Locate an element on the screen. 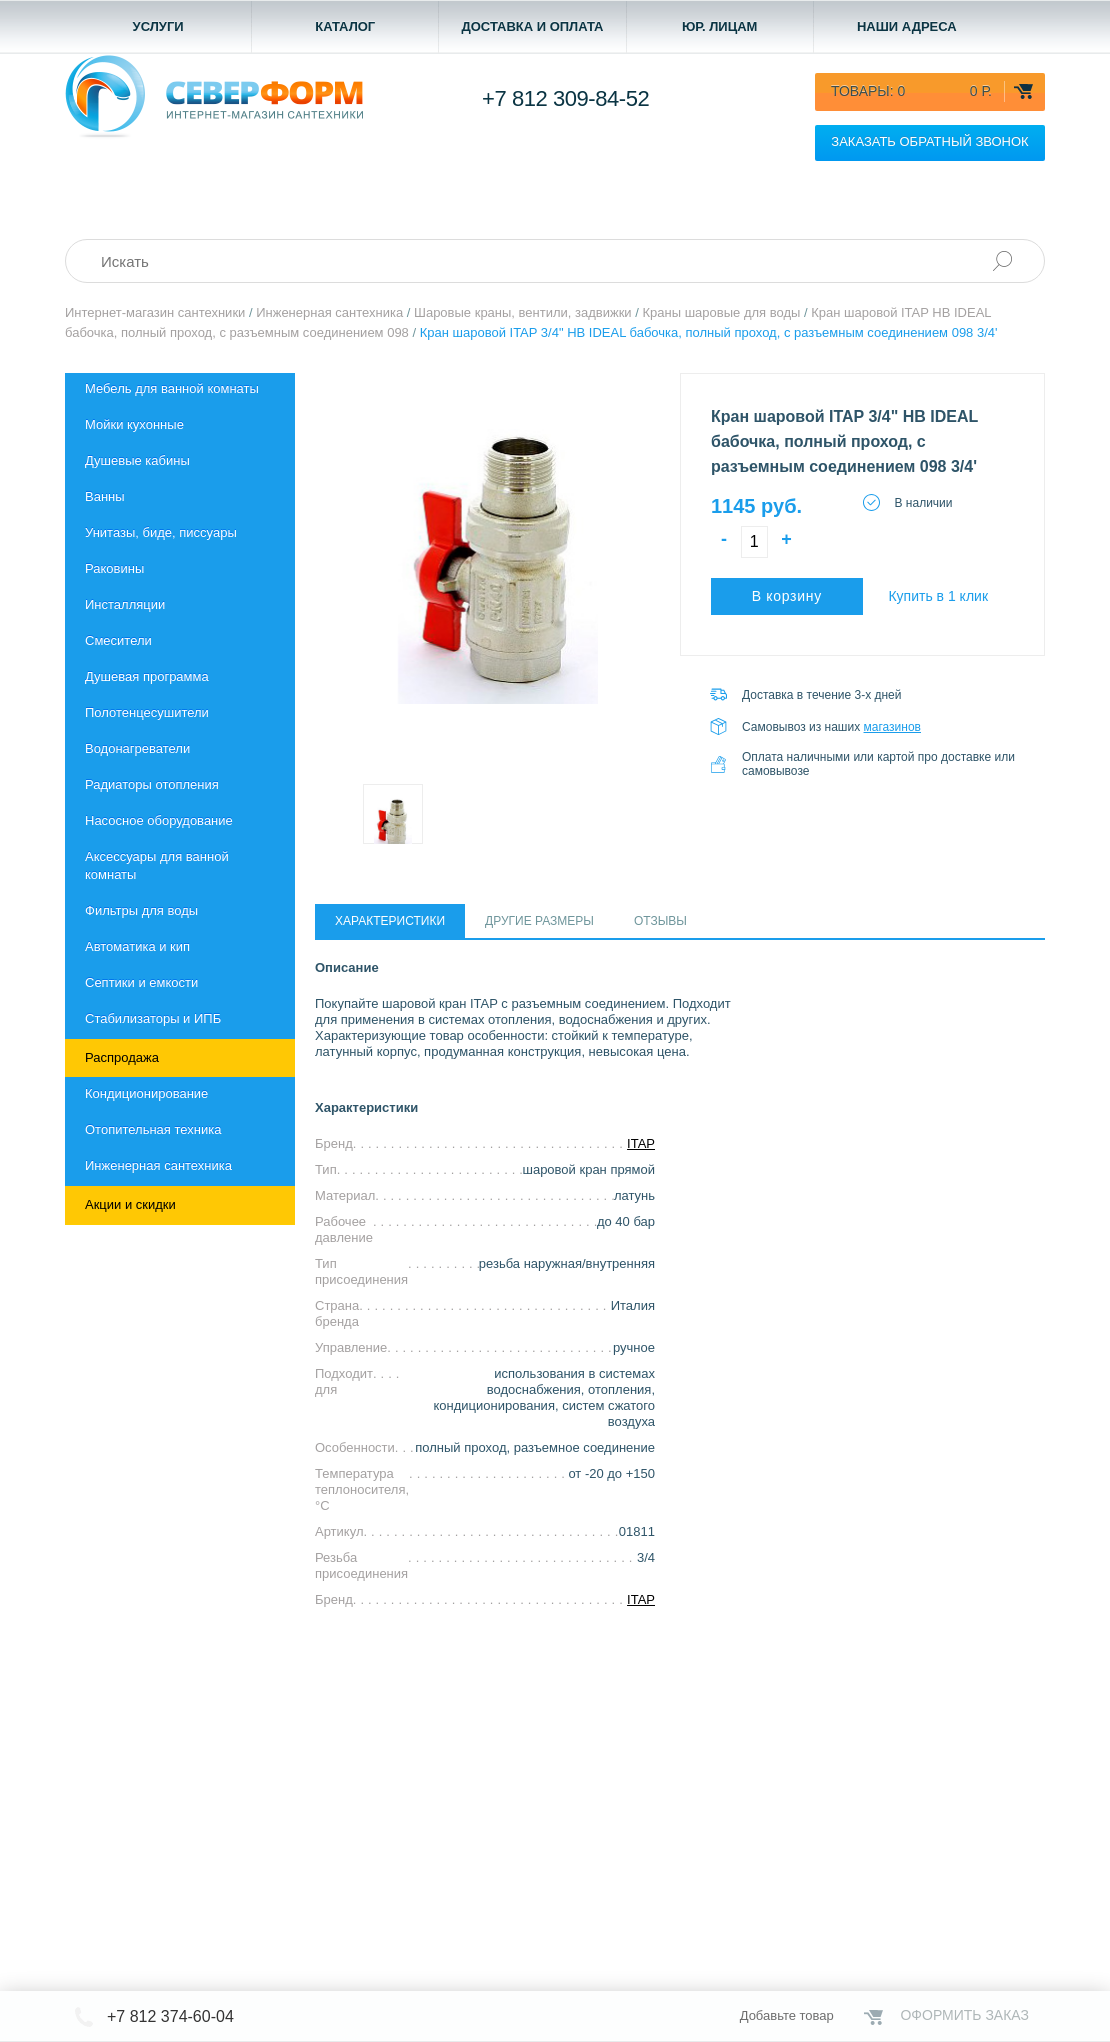 The height and width of the screenshot is (2042, 1110). Унитазы, биде, писсуары is located at coordinates (161, 532).